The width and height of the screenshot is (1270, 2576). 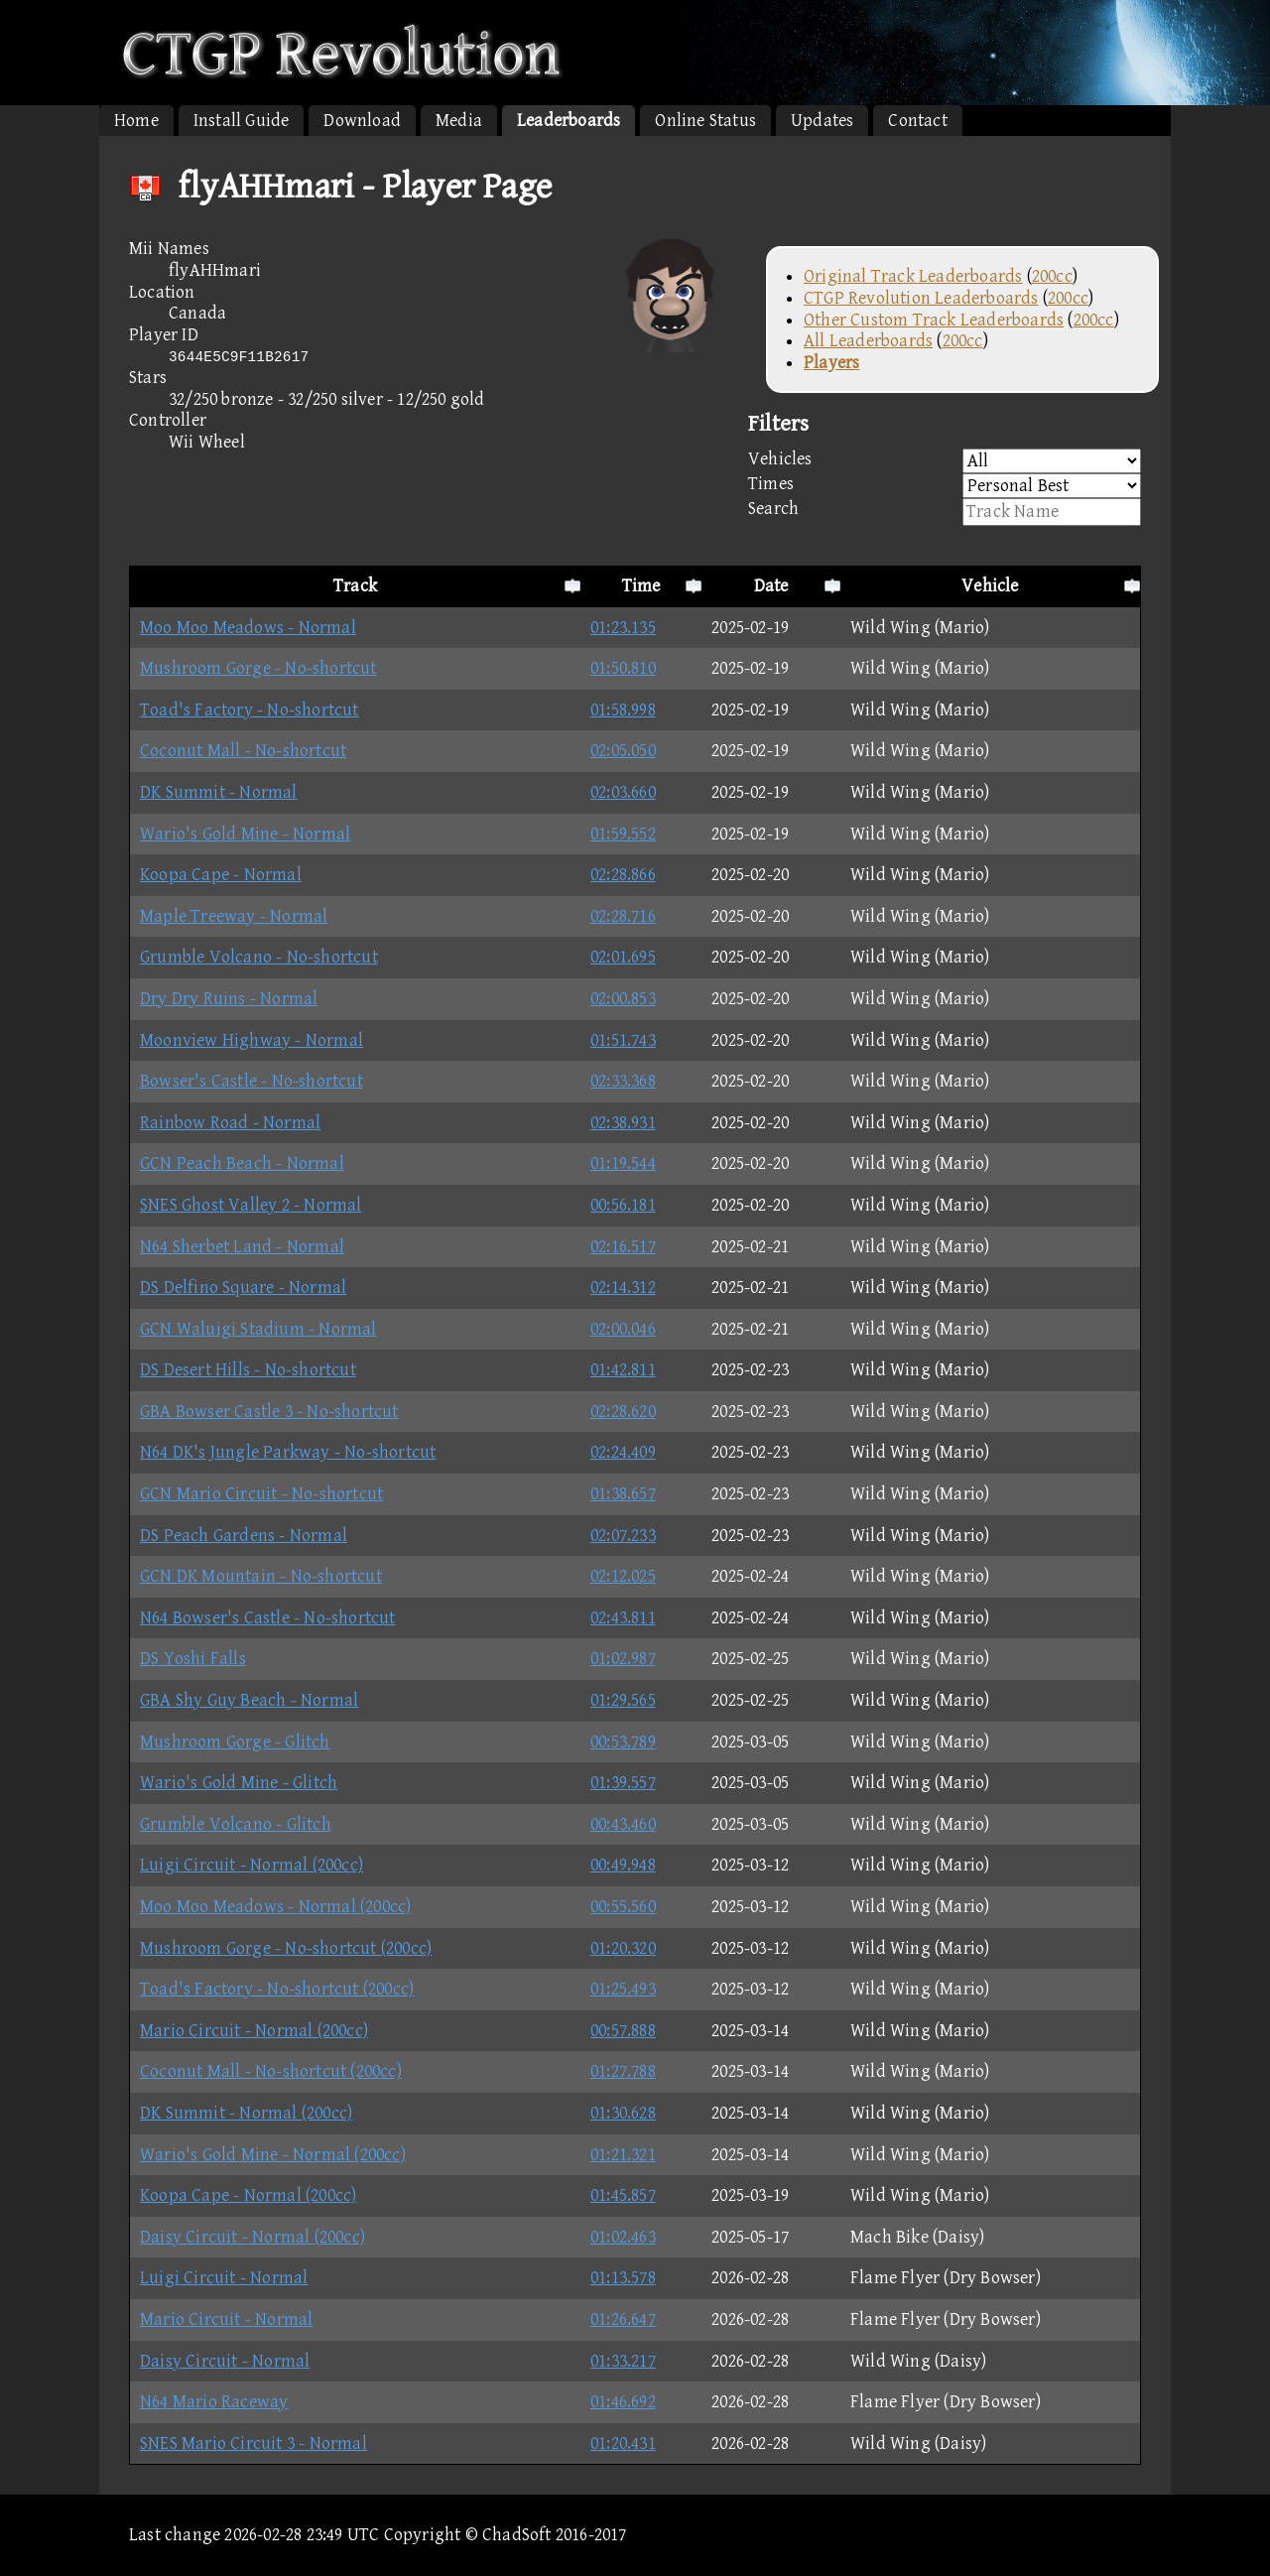 What do you see at coordinates (193, 1658) in the screenshot?
I see `DS Yoshi Falls` at bounding box center [193, 1658].